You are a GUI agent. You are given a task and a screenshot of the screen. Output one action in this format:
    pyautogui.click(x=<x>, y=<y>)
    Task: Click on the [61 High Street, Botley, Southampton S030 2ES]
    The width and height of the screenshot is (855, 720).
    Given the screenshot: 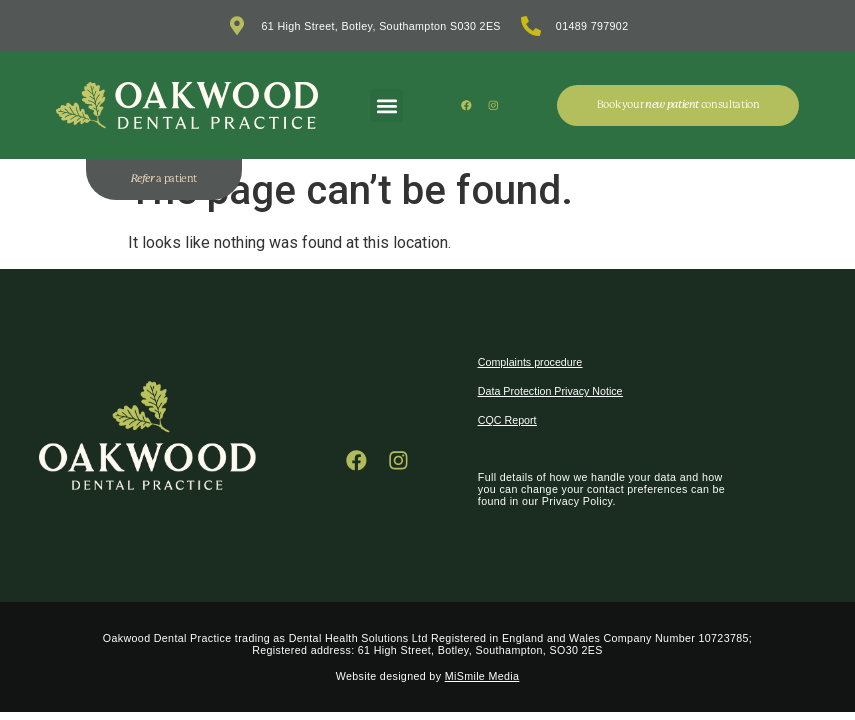 What is the action you would take?
    pyautogui.click(x=237, y=26)
    